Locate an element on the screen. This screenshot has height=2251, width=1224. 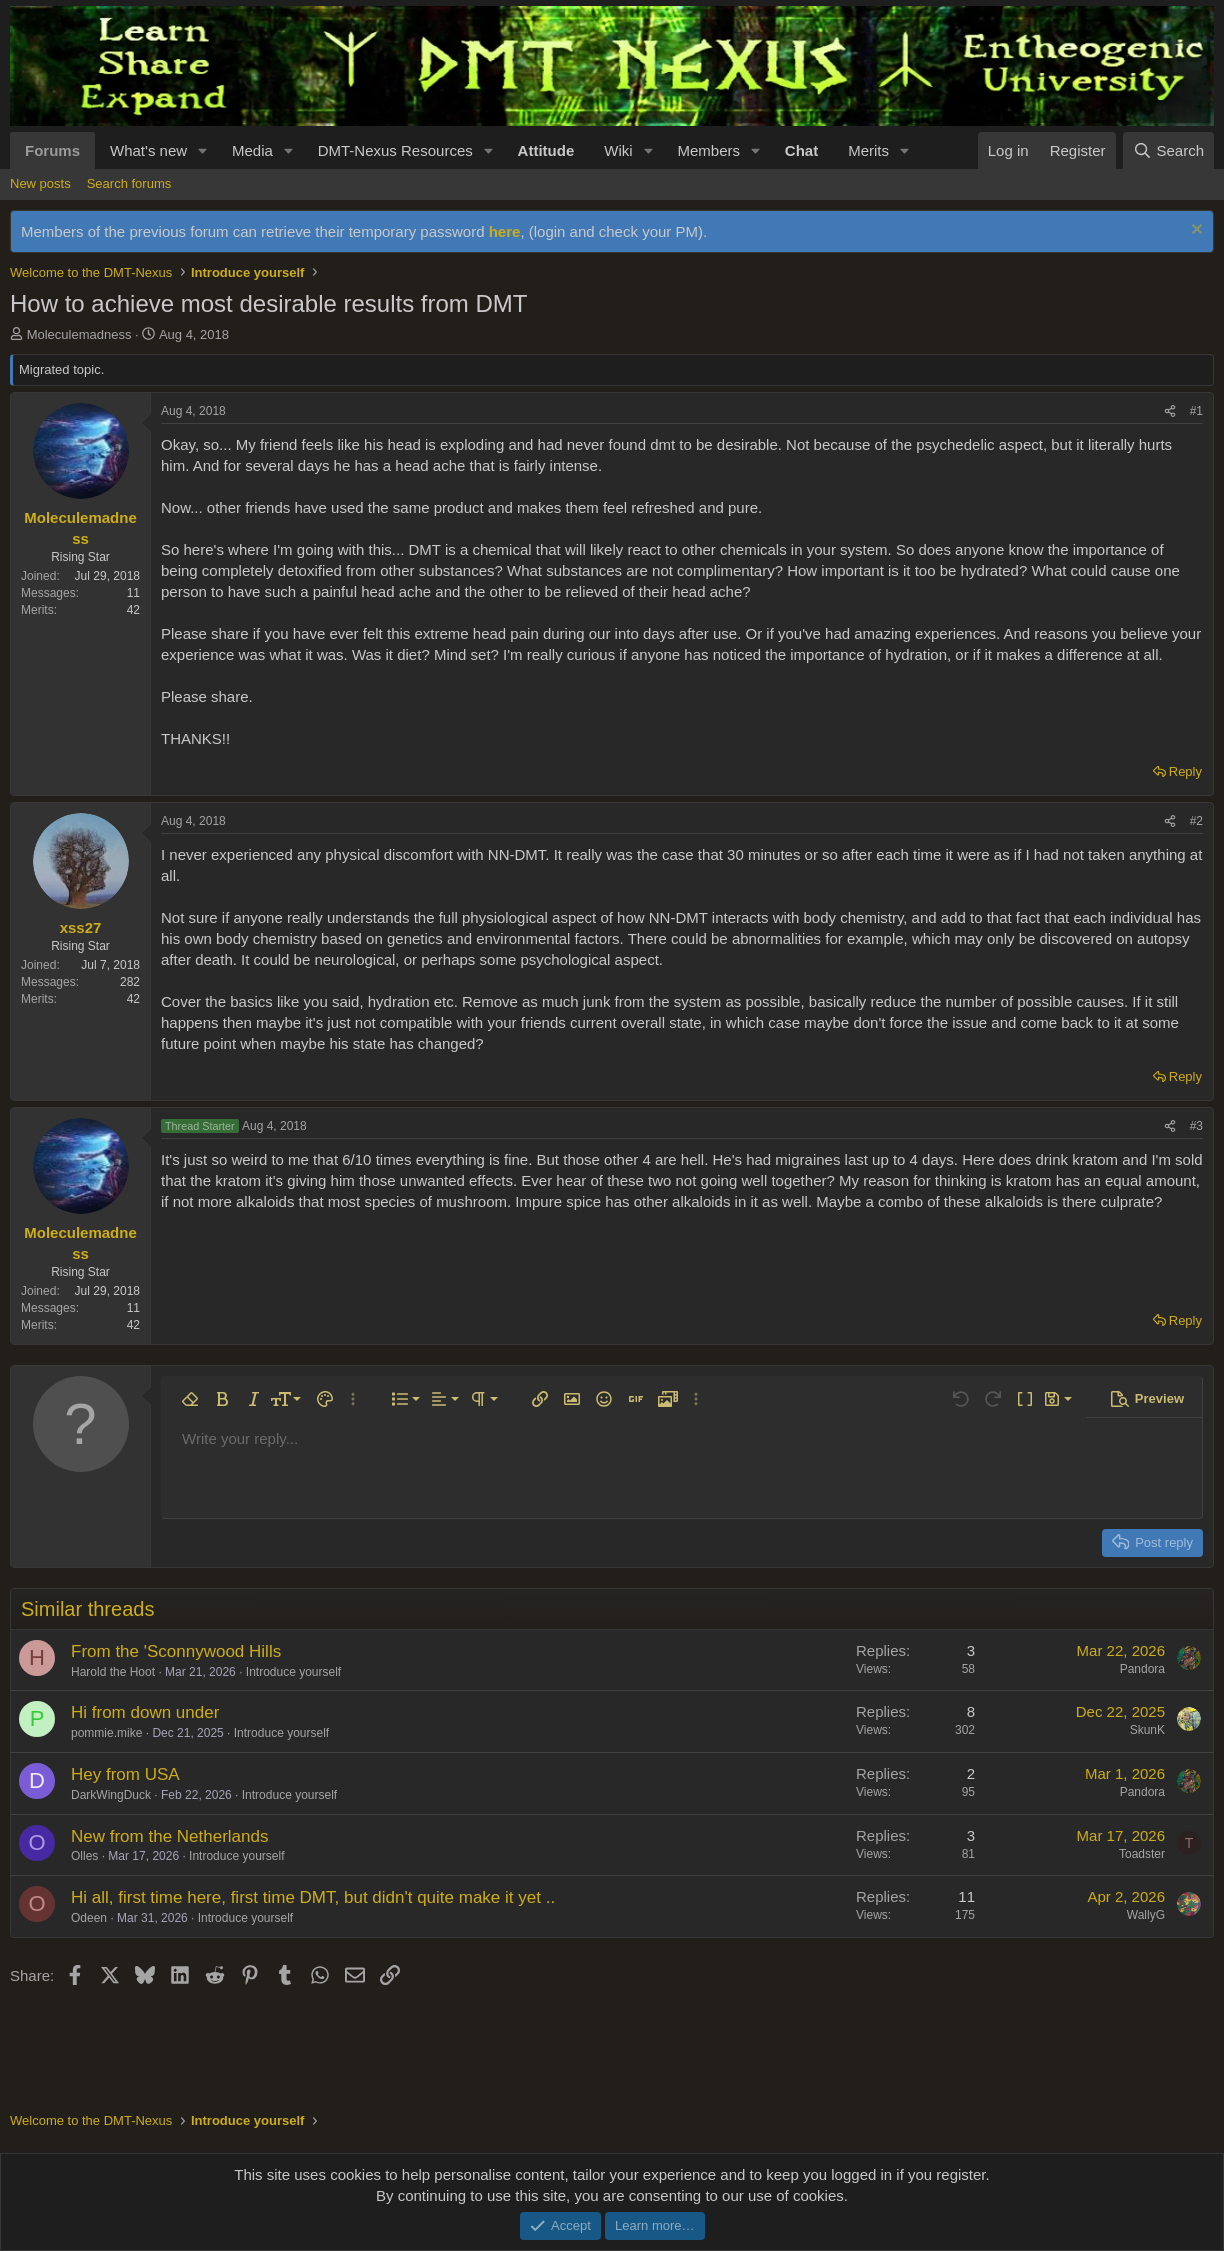
Reply is located at coordinates (1185, 771).